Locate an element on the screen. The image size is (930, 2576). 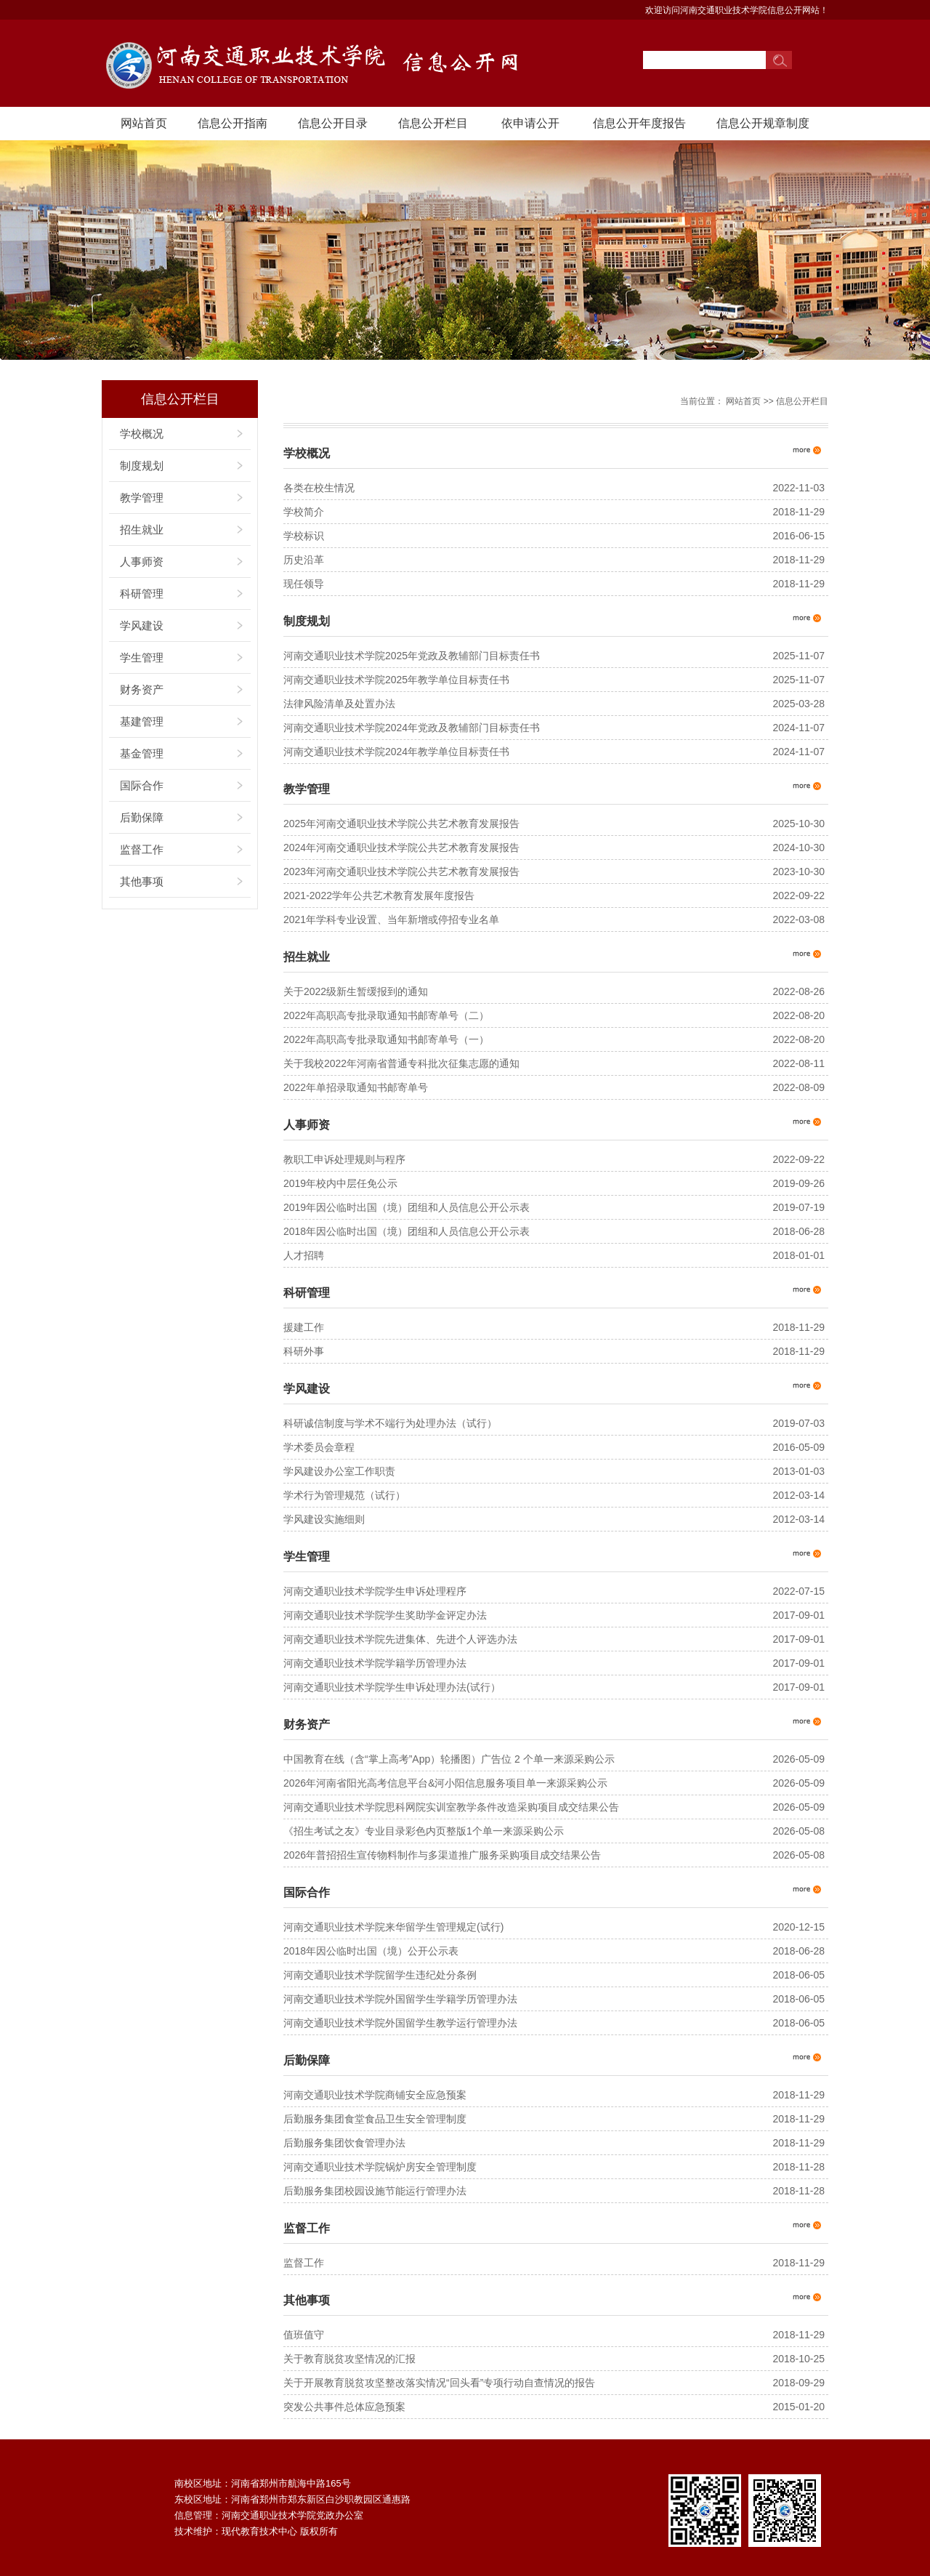
法律风险清单及处置办法 is located at coordinates (339, 703).